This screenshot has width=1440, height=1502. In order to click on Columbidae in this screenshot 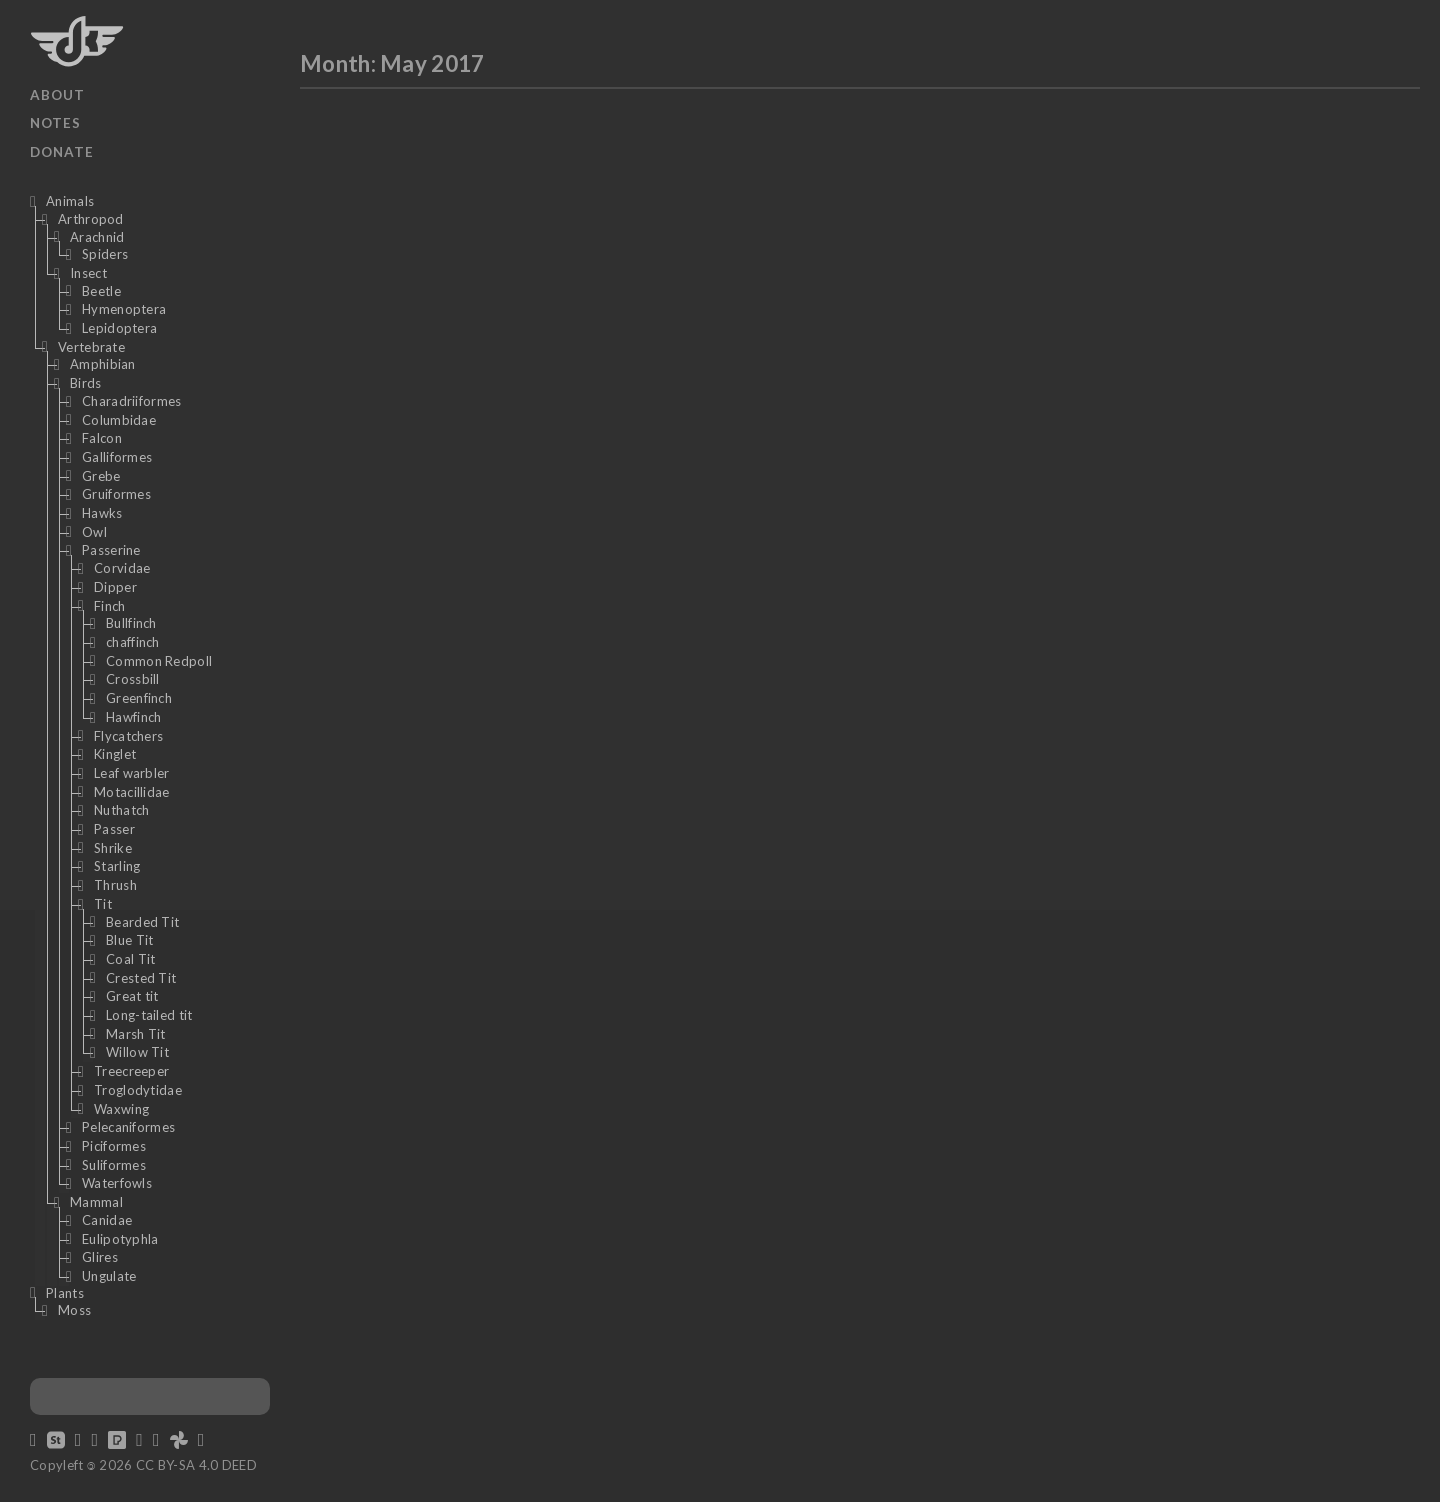, I will do `click(119, 420)`.